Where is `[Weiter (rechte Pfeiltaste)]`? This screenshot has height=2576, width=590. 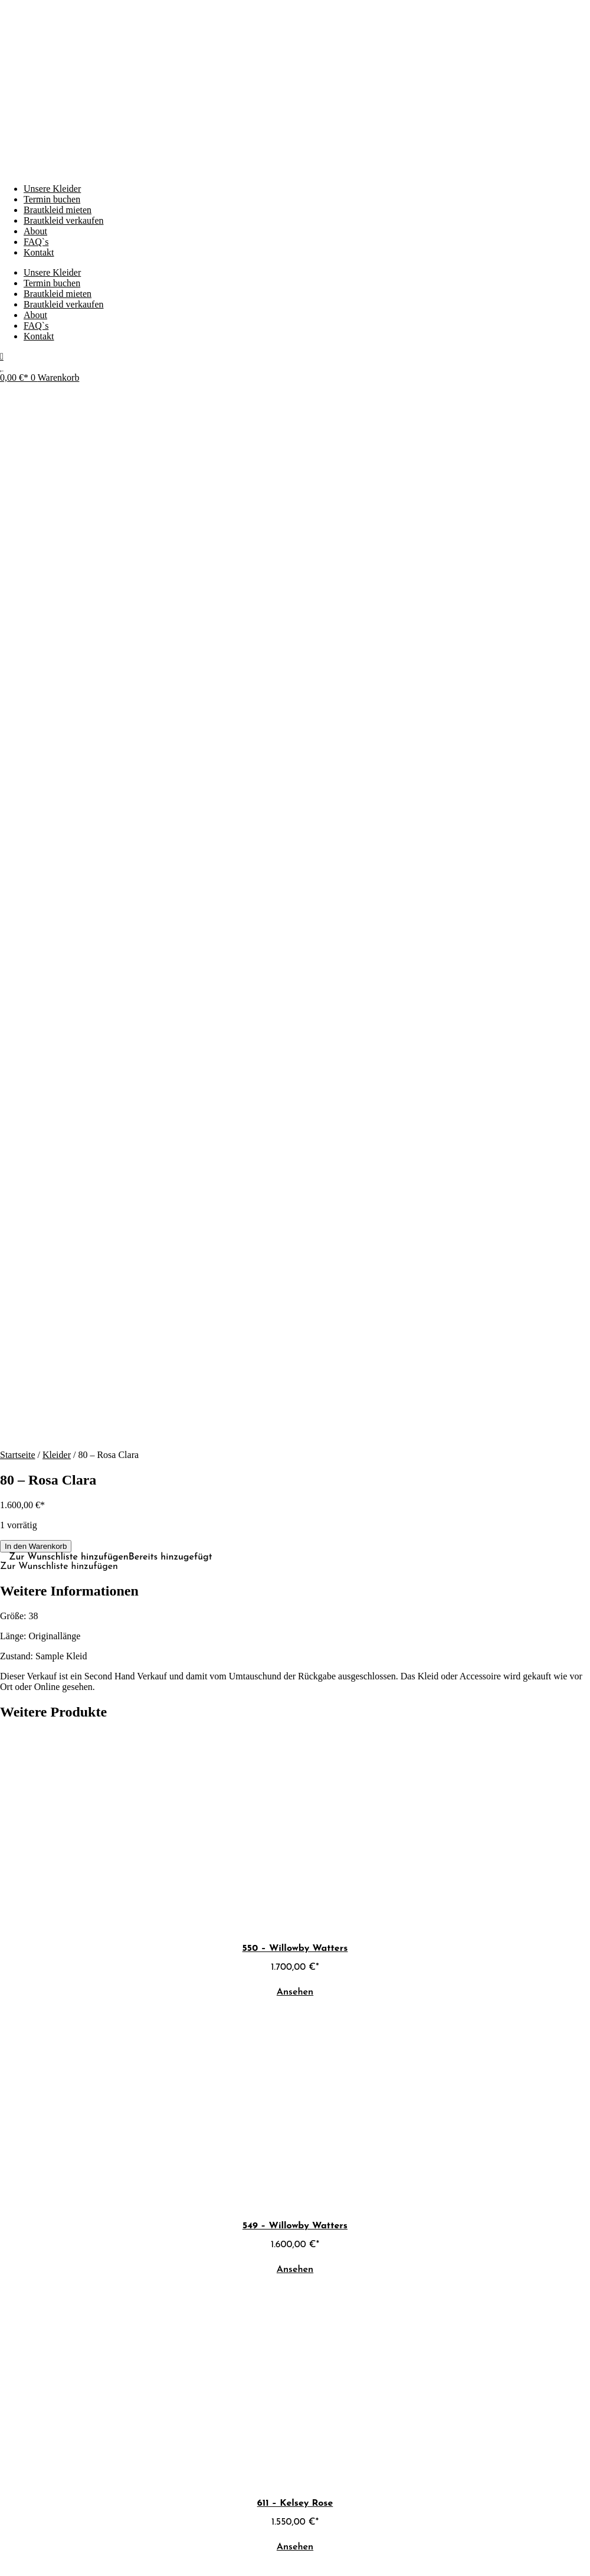 [Weiter (rechte Pfeiltaste)] is located at coordinates (16, 2552).